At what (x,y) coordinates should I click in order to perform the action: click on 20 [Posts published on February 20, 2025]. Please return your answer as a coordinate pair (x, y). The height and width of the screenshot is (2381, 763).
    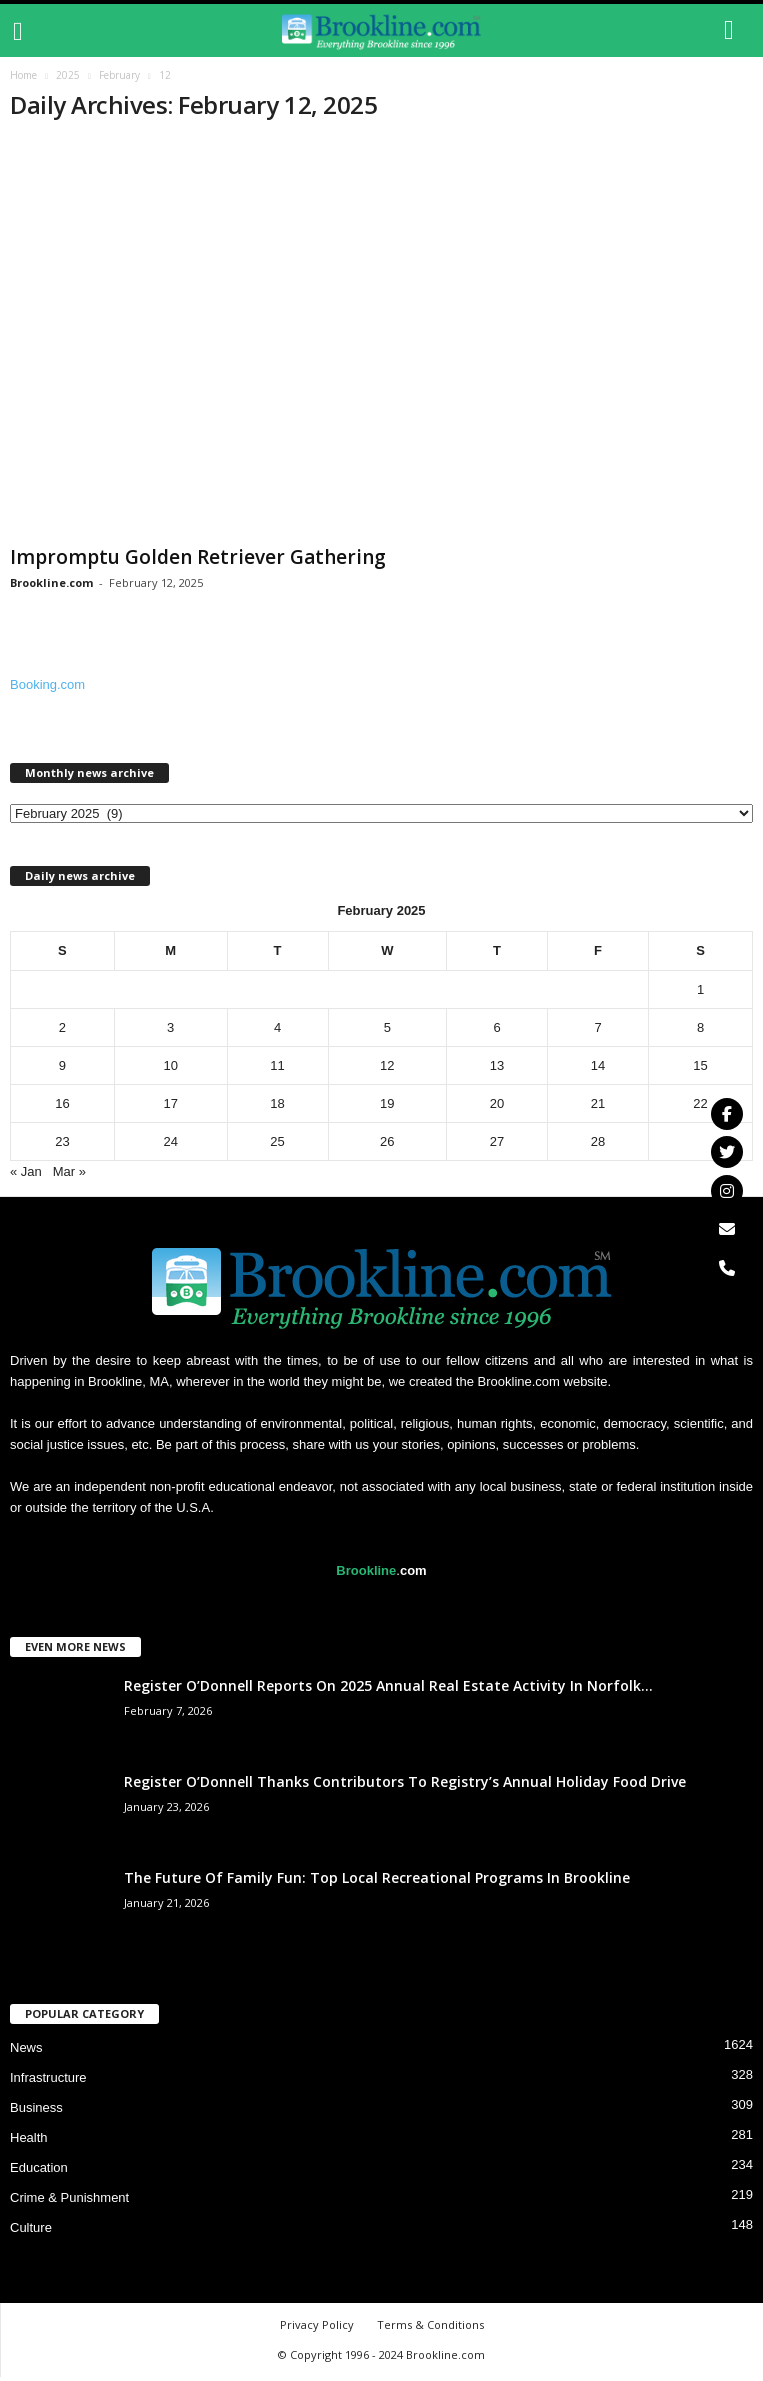
    Looking at the image, I should click on (497, 1107).